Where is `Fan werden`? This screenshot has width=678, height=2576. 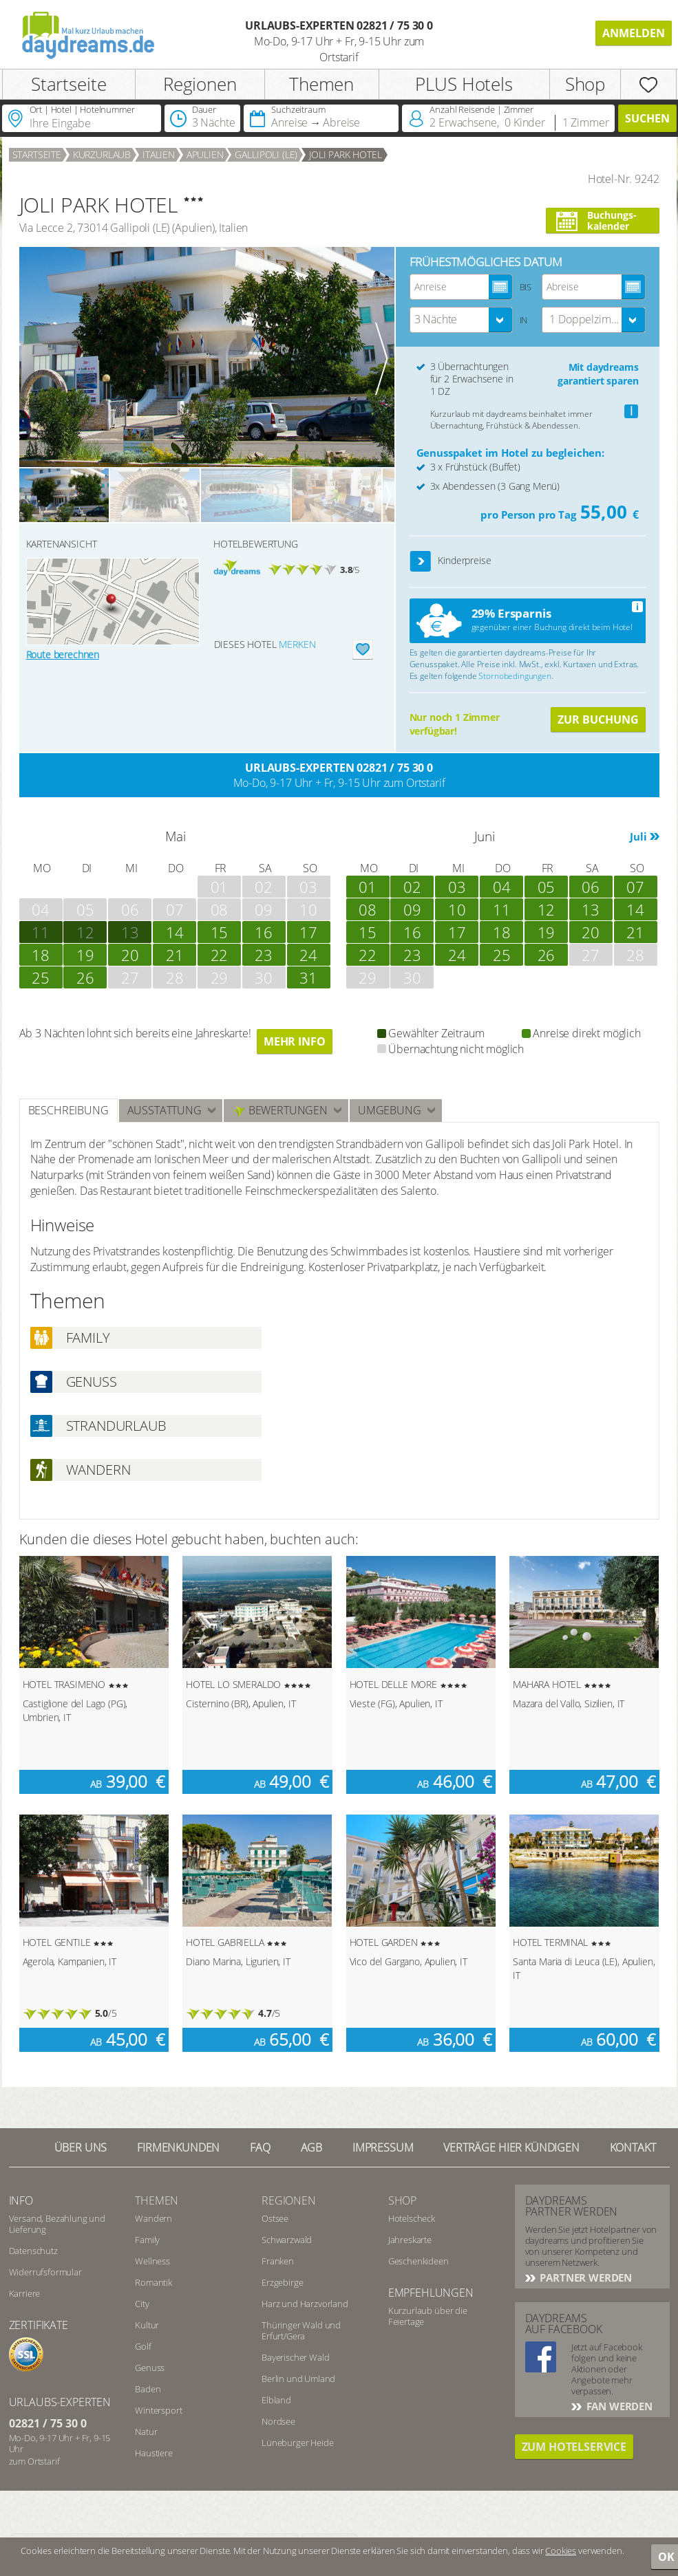 Fan werden is located at coordinates (618, 2406).